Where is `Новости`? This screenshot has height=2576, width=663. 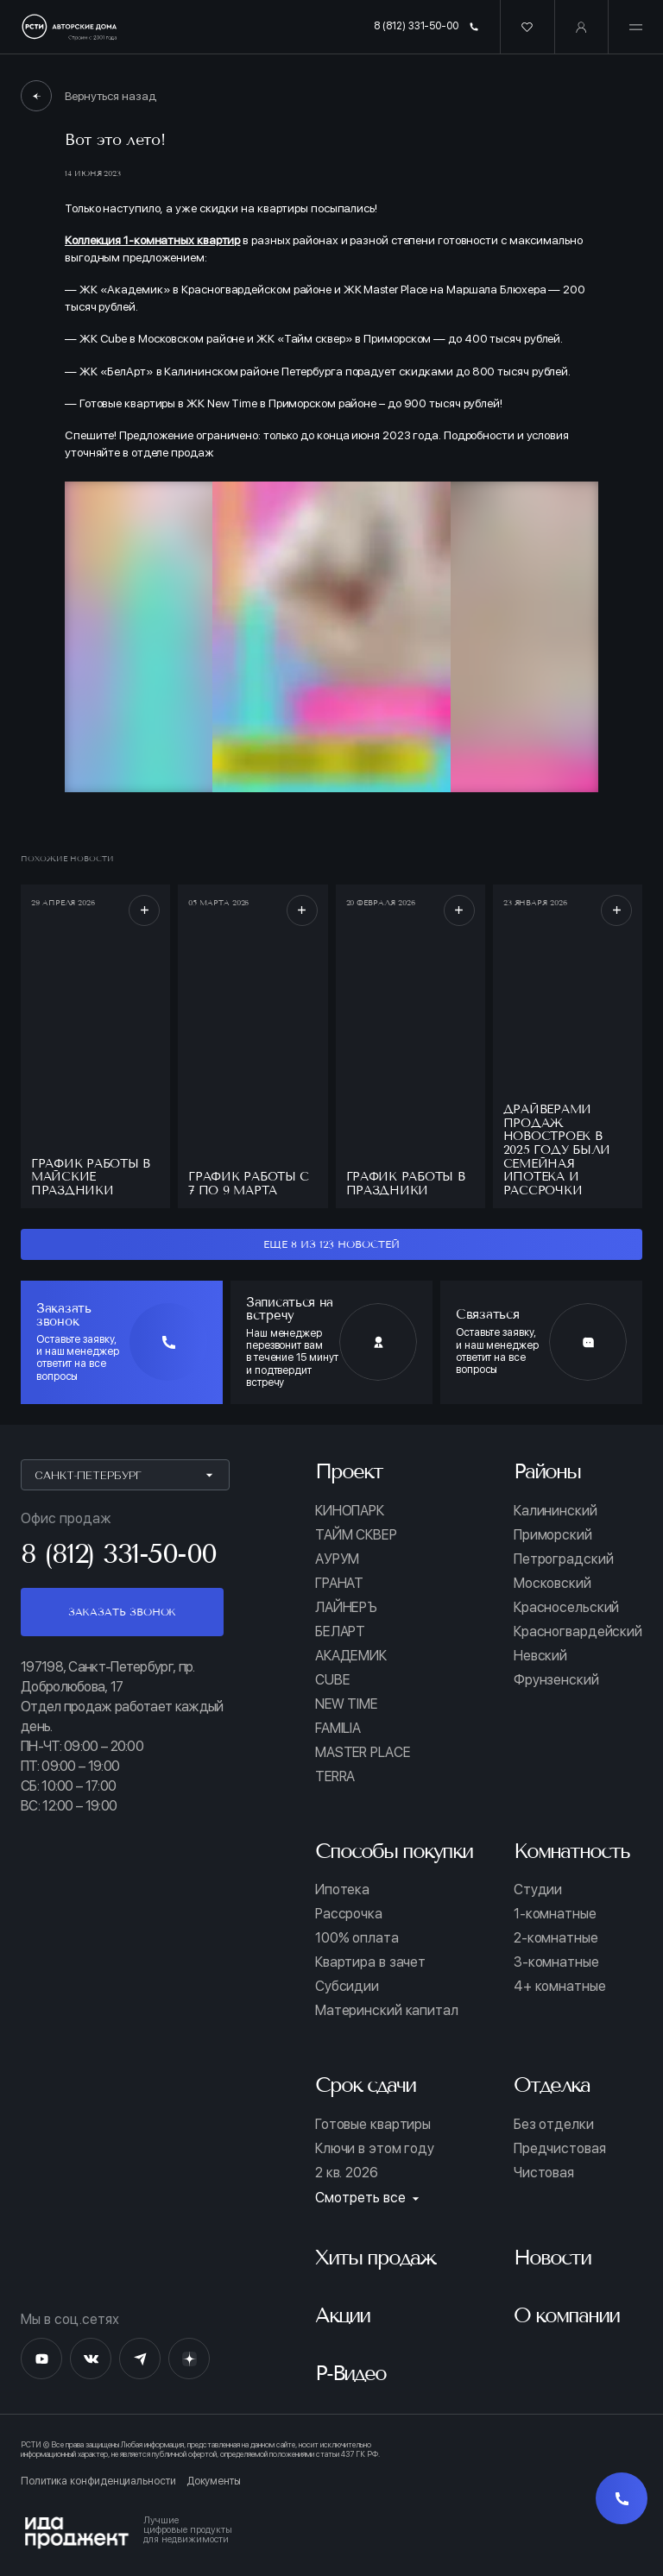
Новости is located at coordinates (552, 2257).